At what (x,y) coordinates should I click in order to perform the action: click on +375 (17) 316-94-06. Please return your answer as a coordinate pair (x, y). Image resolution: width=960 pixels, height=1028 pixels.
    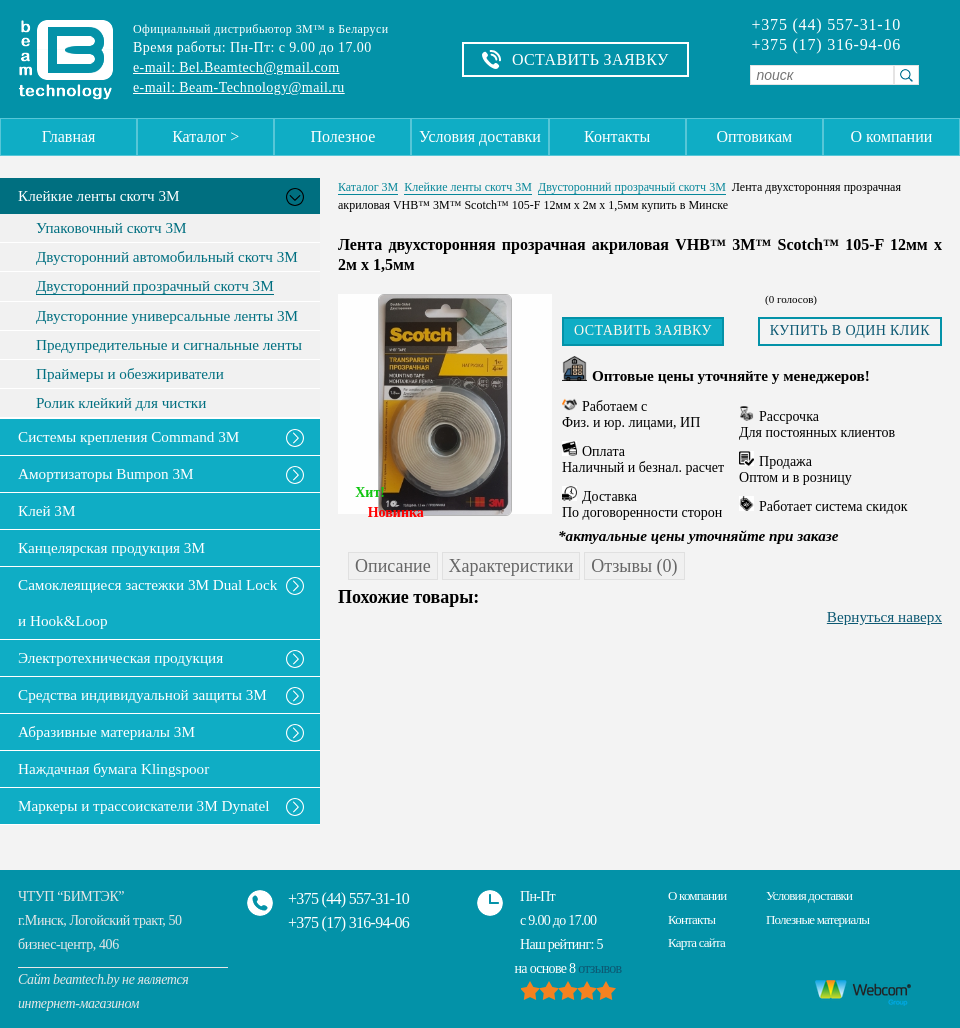
    Looking at the image, I should click on (826, 45).